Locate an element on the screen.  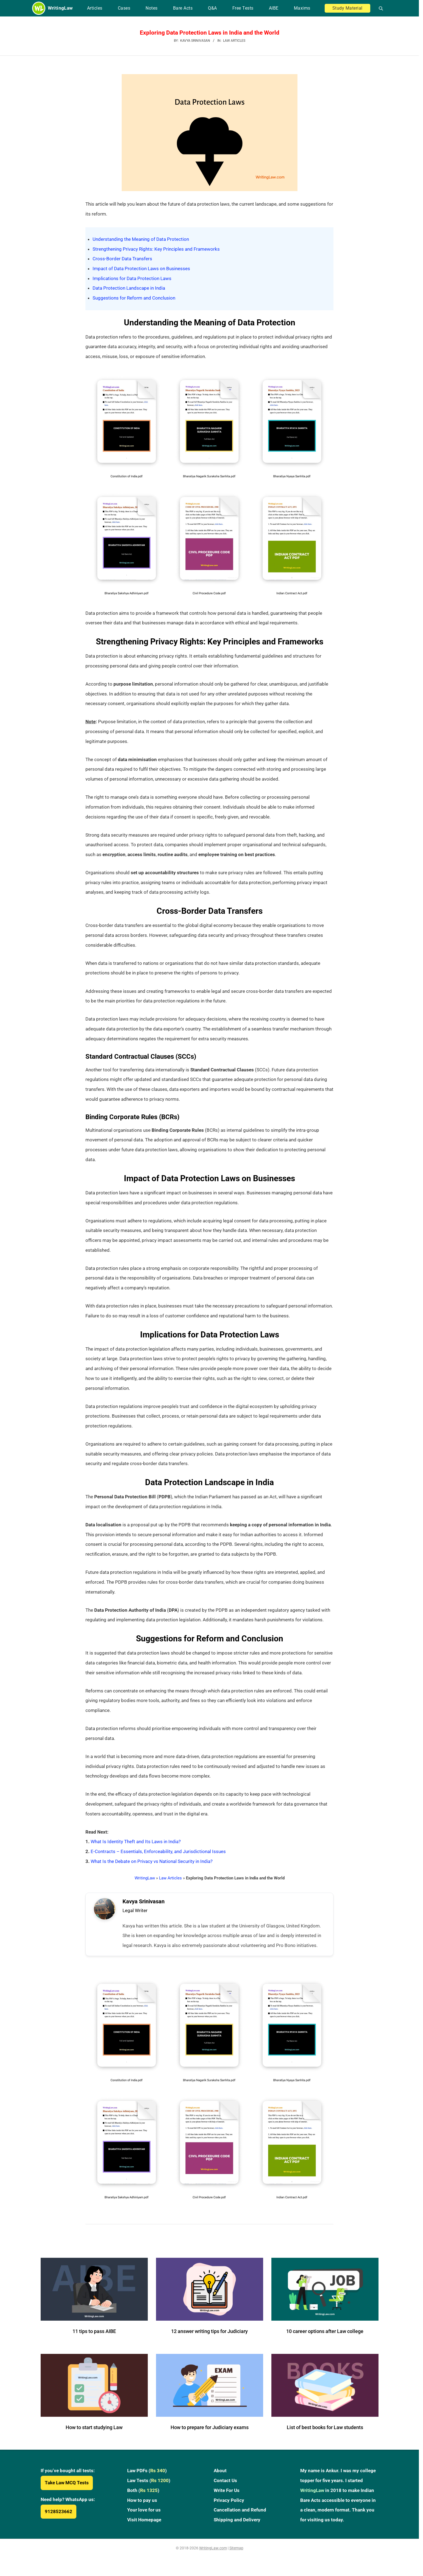
Suggestions for Reform and Conclusion is located at coordinates (134, 298).